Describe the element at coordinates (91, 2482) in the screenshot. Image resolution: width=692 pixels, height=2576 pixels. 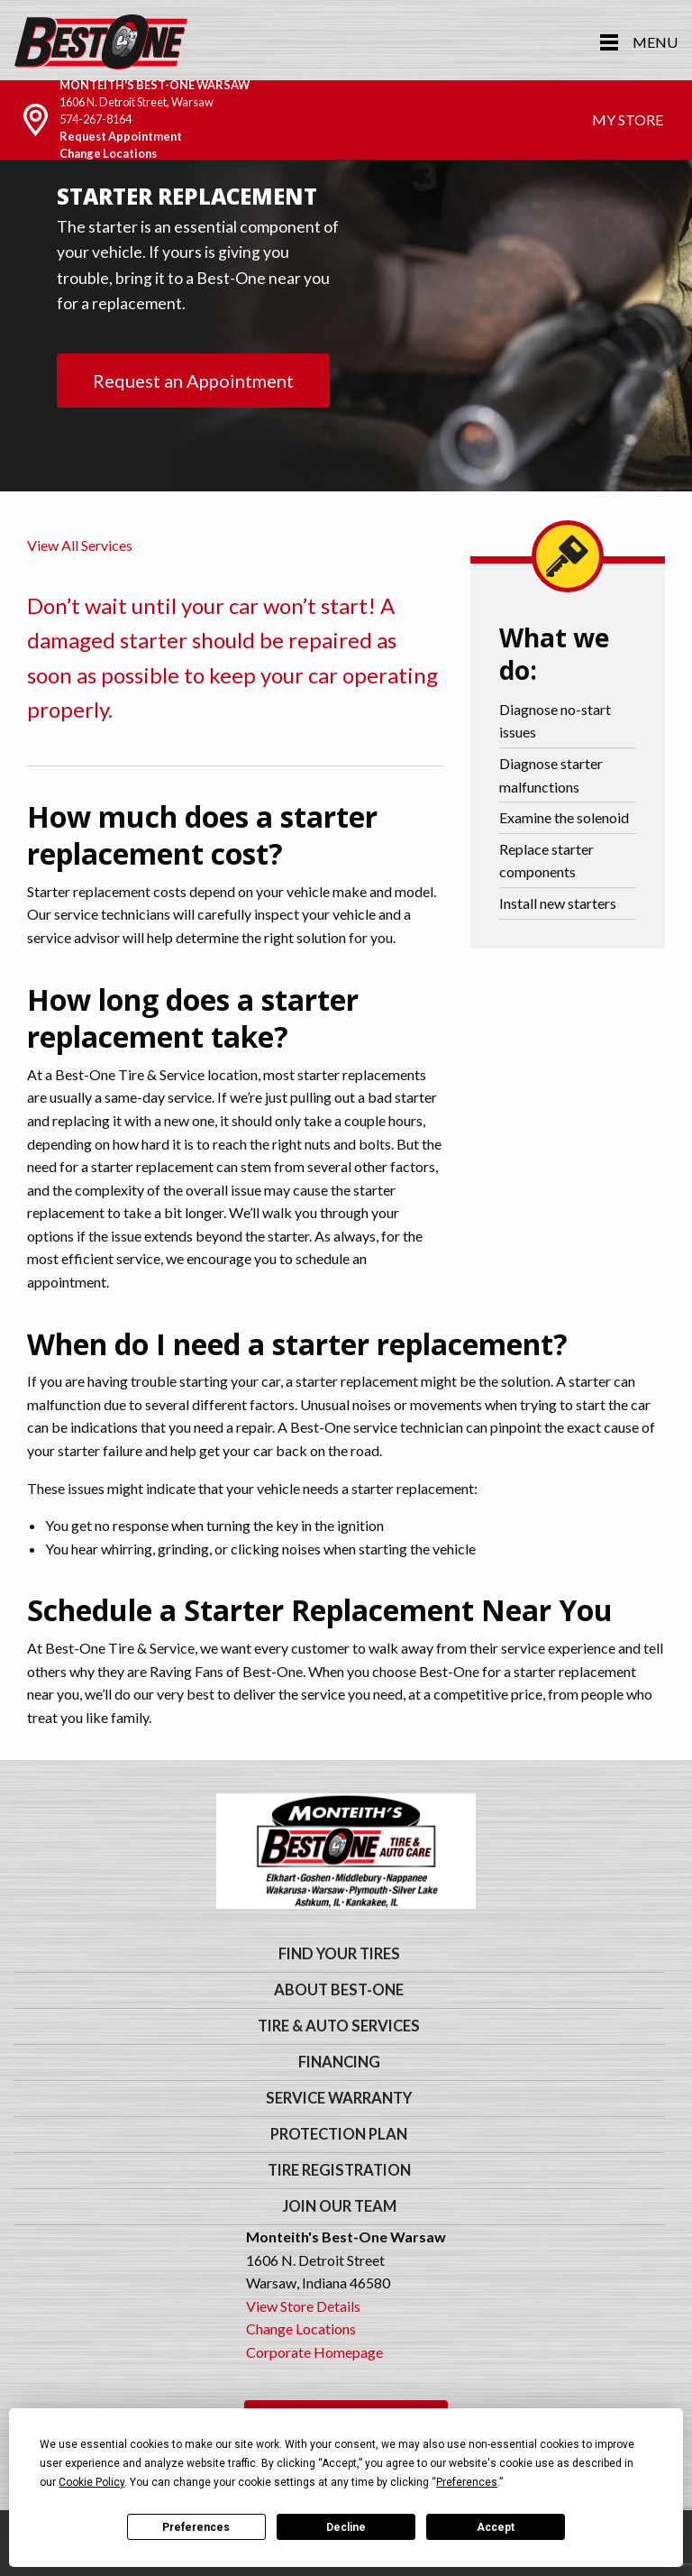
I see `Cookie Policy [button]` at that location.